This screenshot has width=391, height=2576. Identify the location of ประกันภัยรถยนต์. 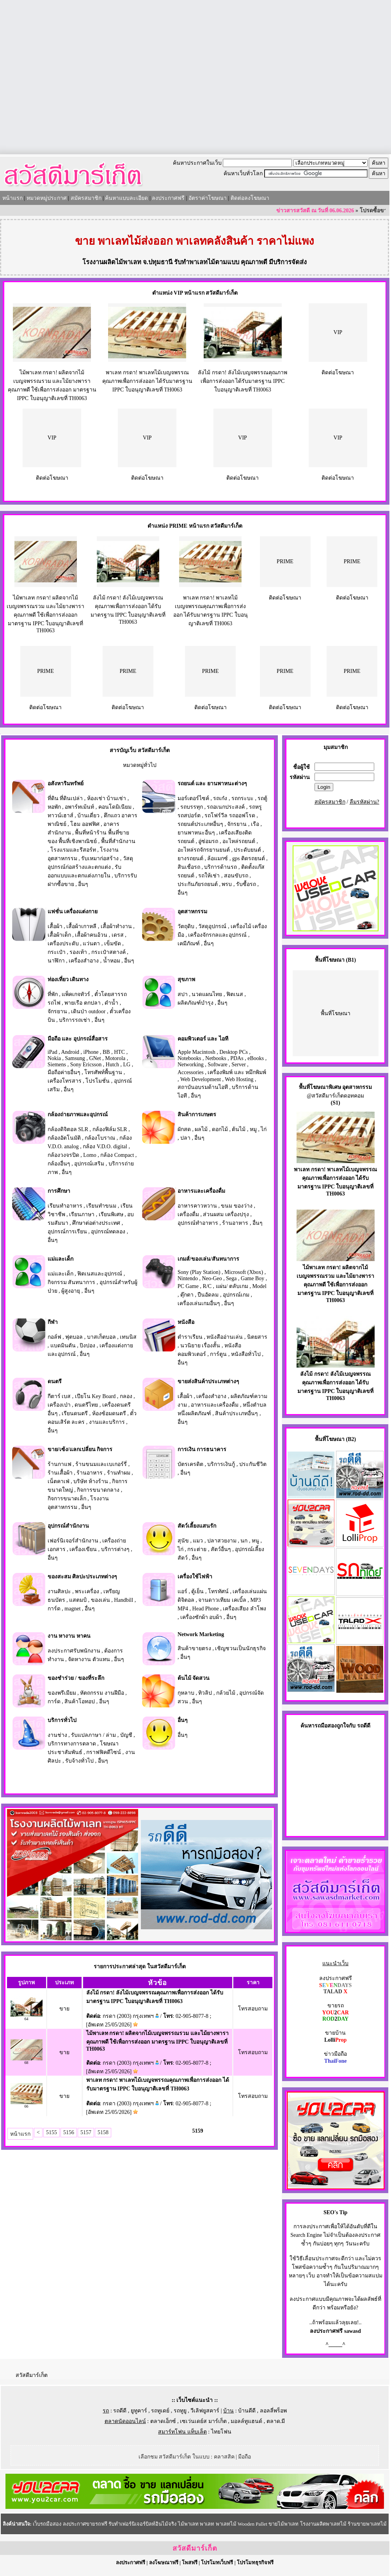
(198, 884).